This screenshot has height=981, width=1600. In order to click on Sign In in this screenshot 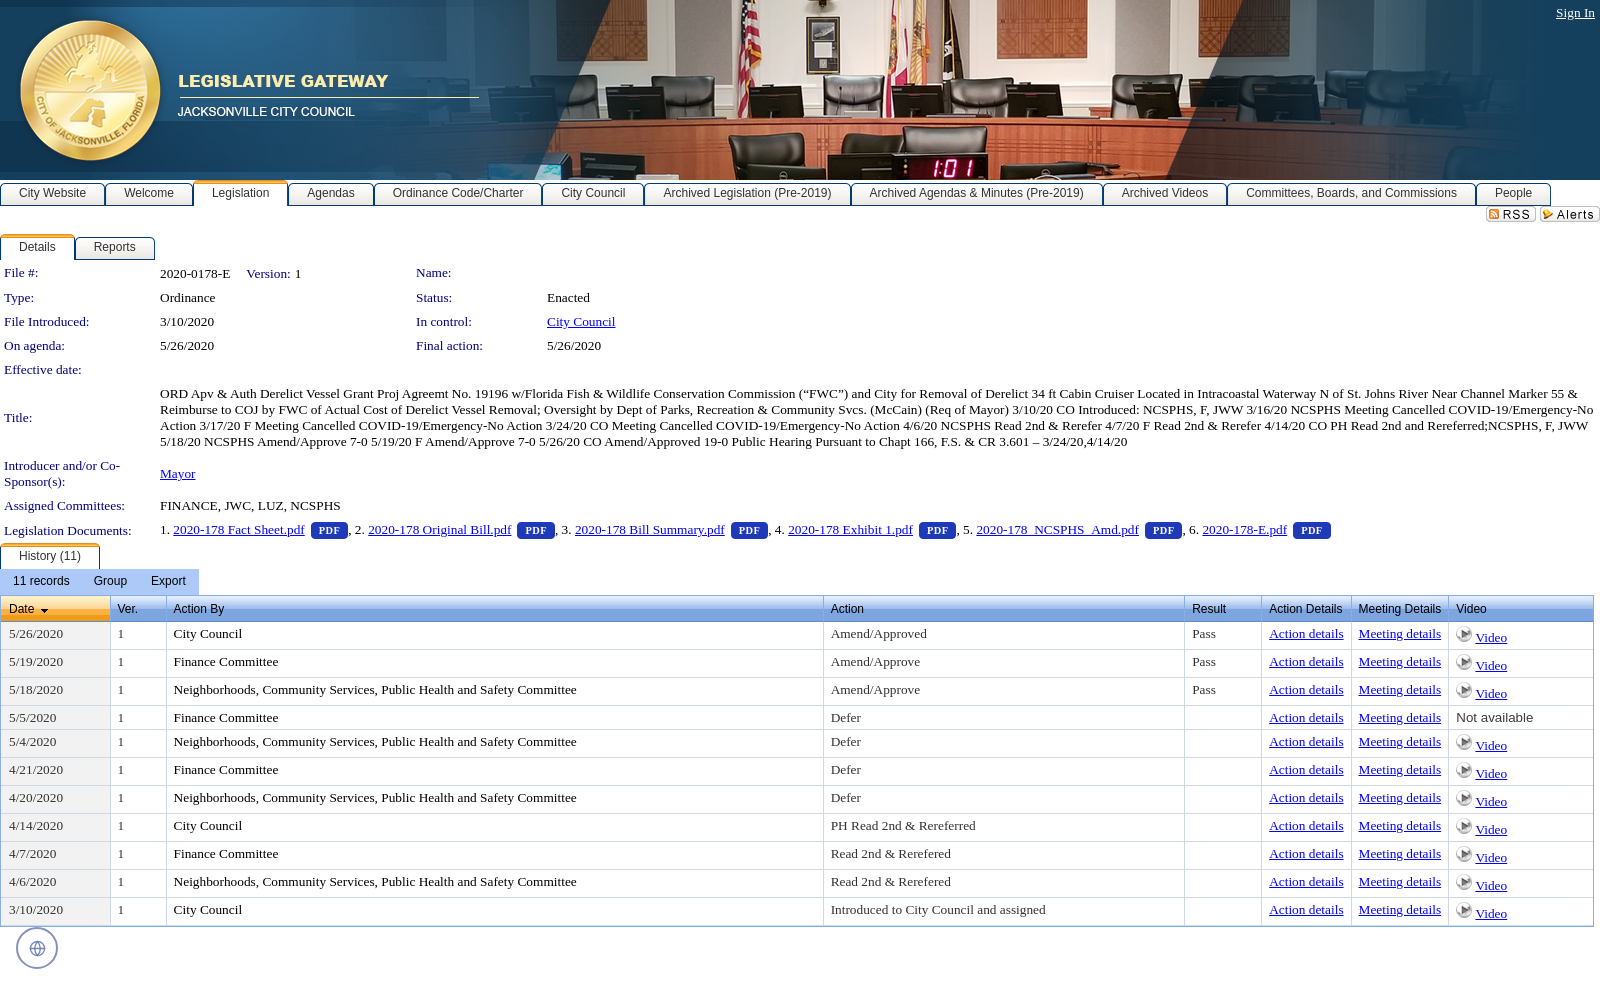, I will do `click(1575, 12)`.